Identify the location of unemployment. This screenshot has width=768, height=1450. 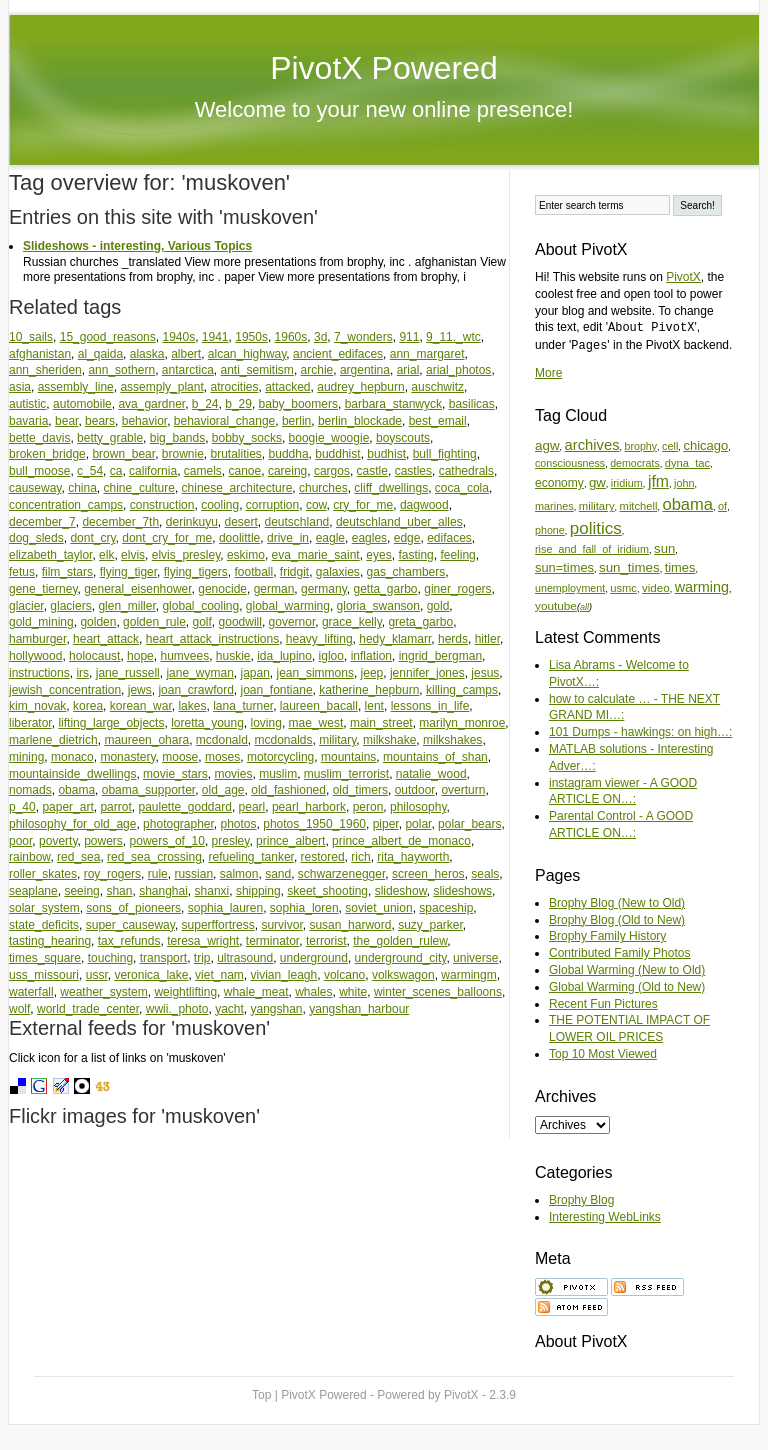
(570, 588).